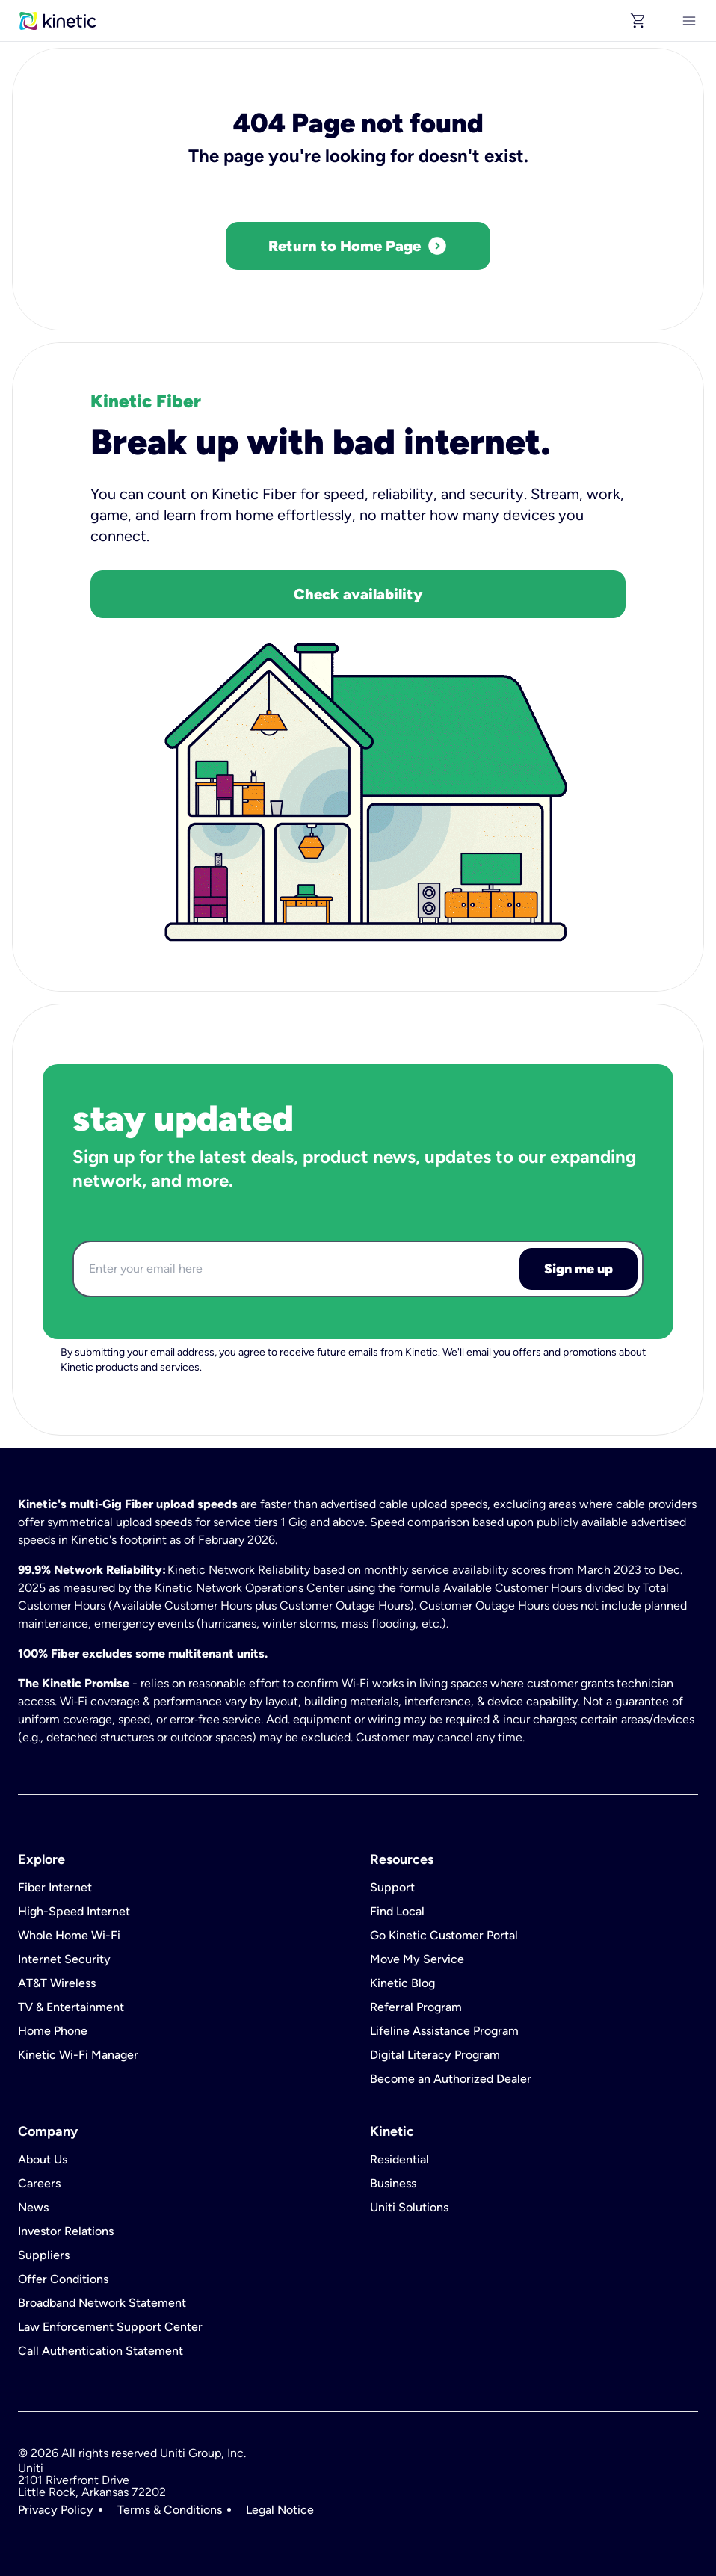 This screenshot has height=2576, width=716. I want to click on Find Local, so click(397, 1912).